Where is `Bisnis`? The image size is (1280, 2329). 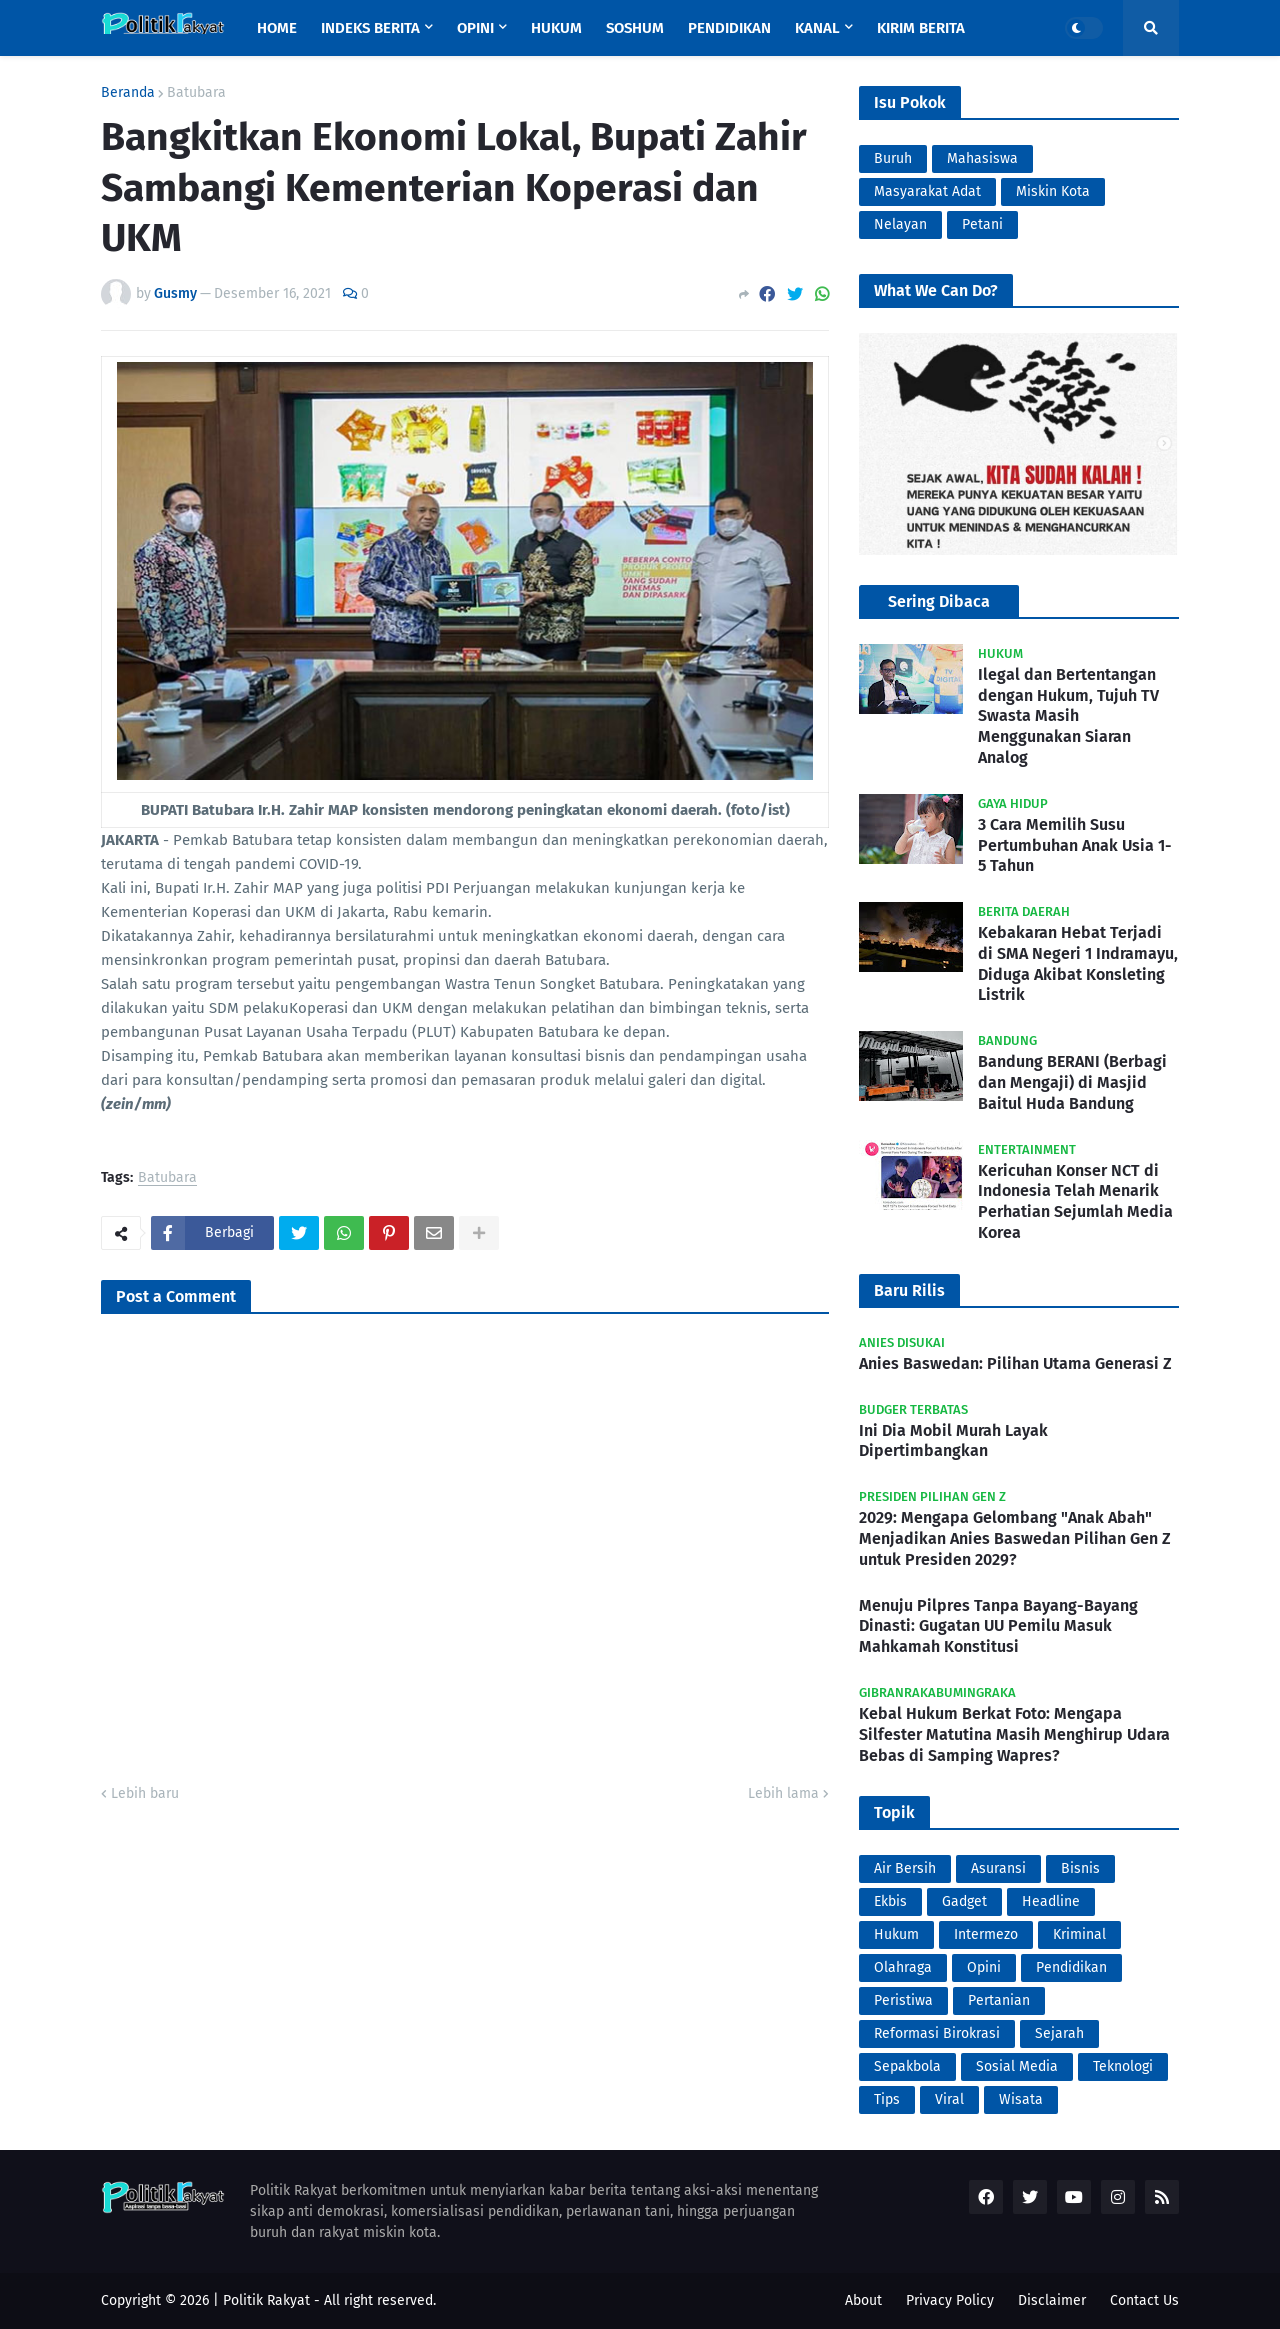 Bisnis is located at coordinates (1080, 1868).